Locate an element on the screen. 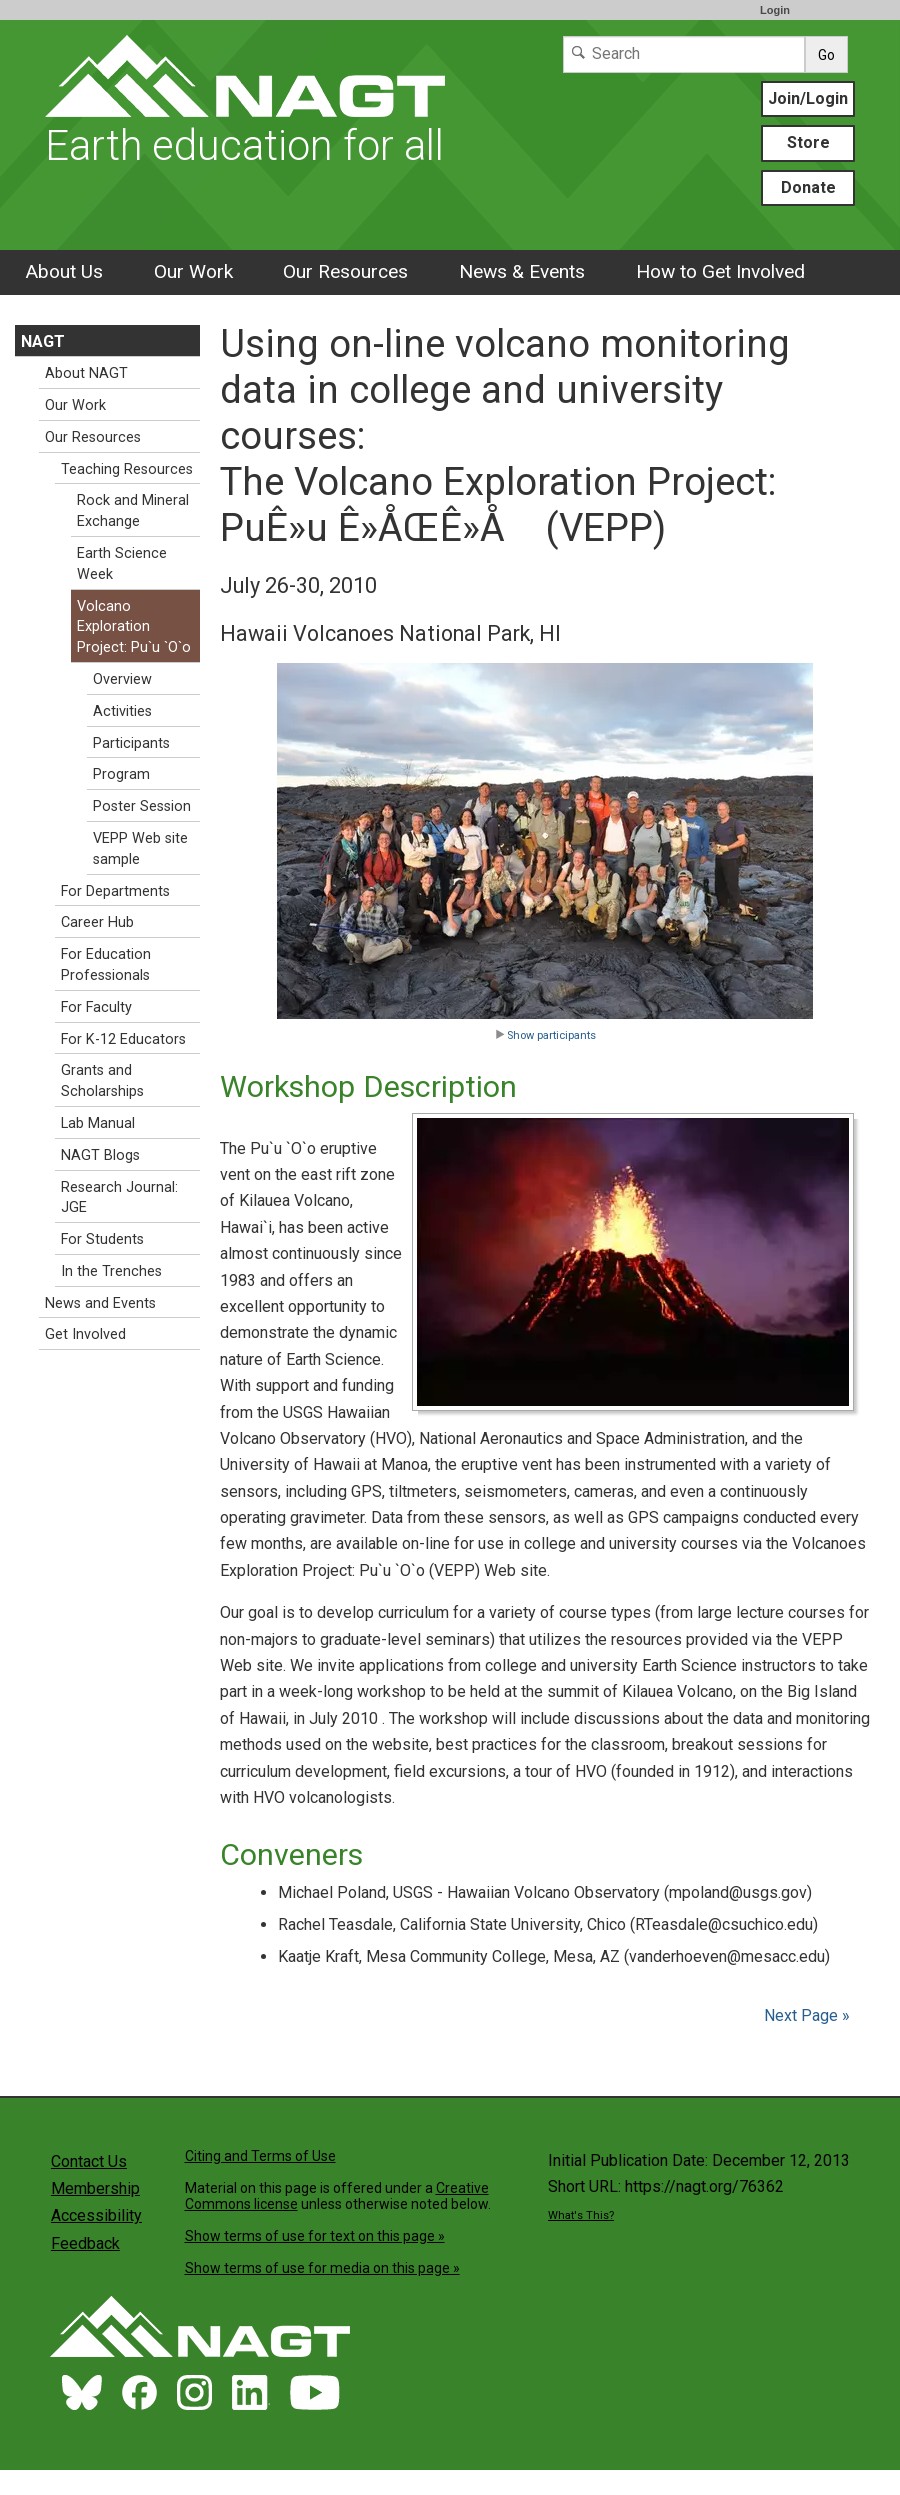  NAGT Blogs is located at coordinates (100, 1155).